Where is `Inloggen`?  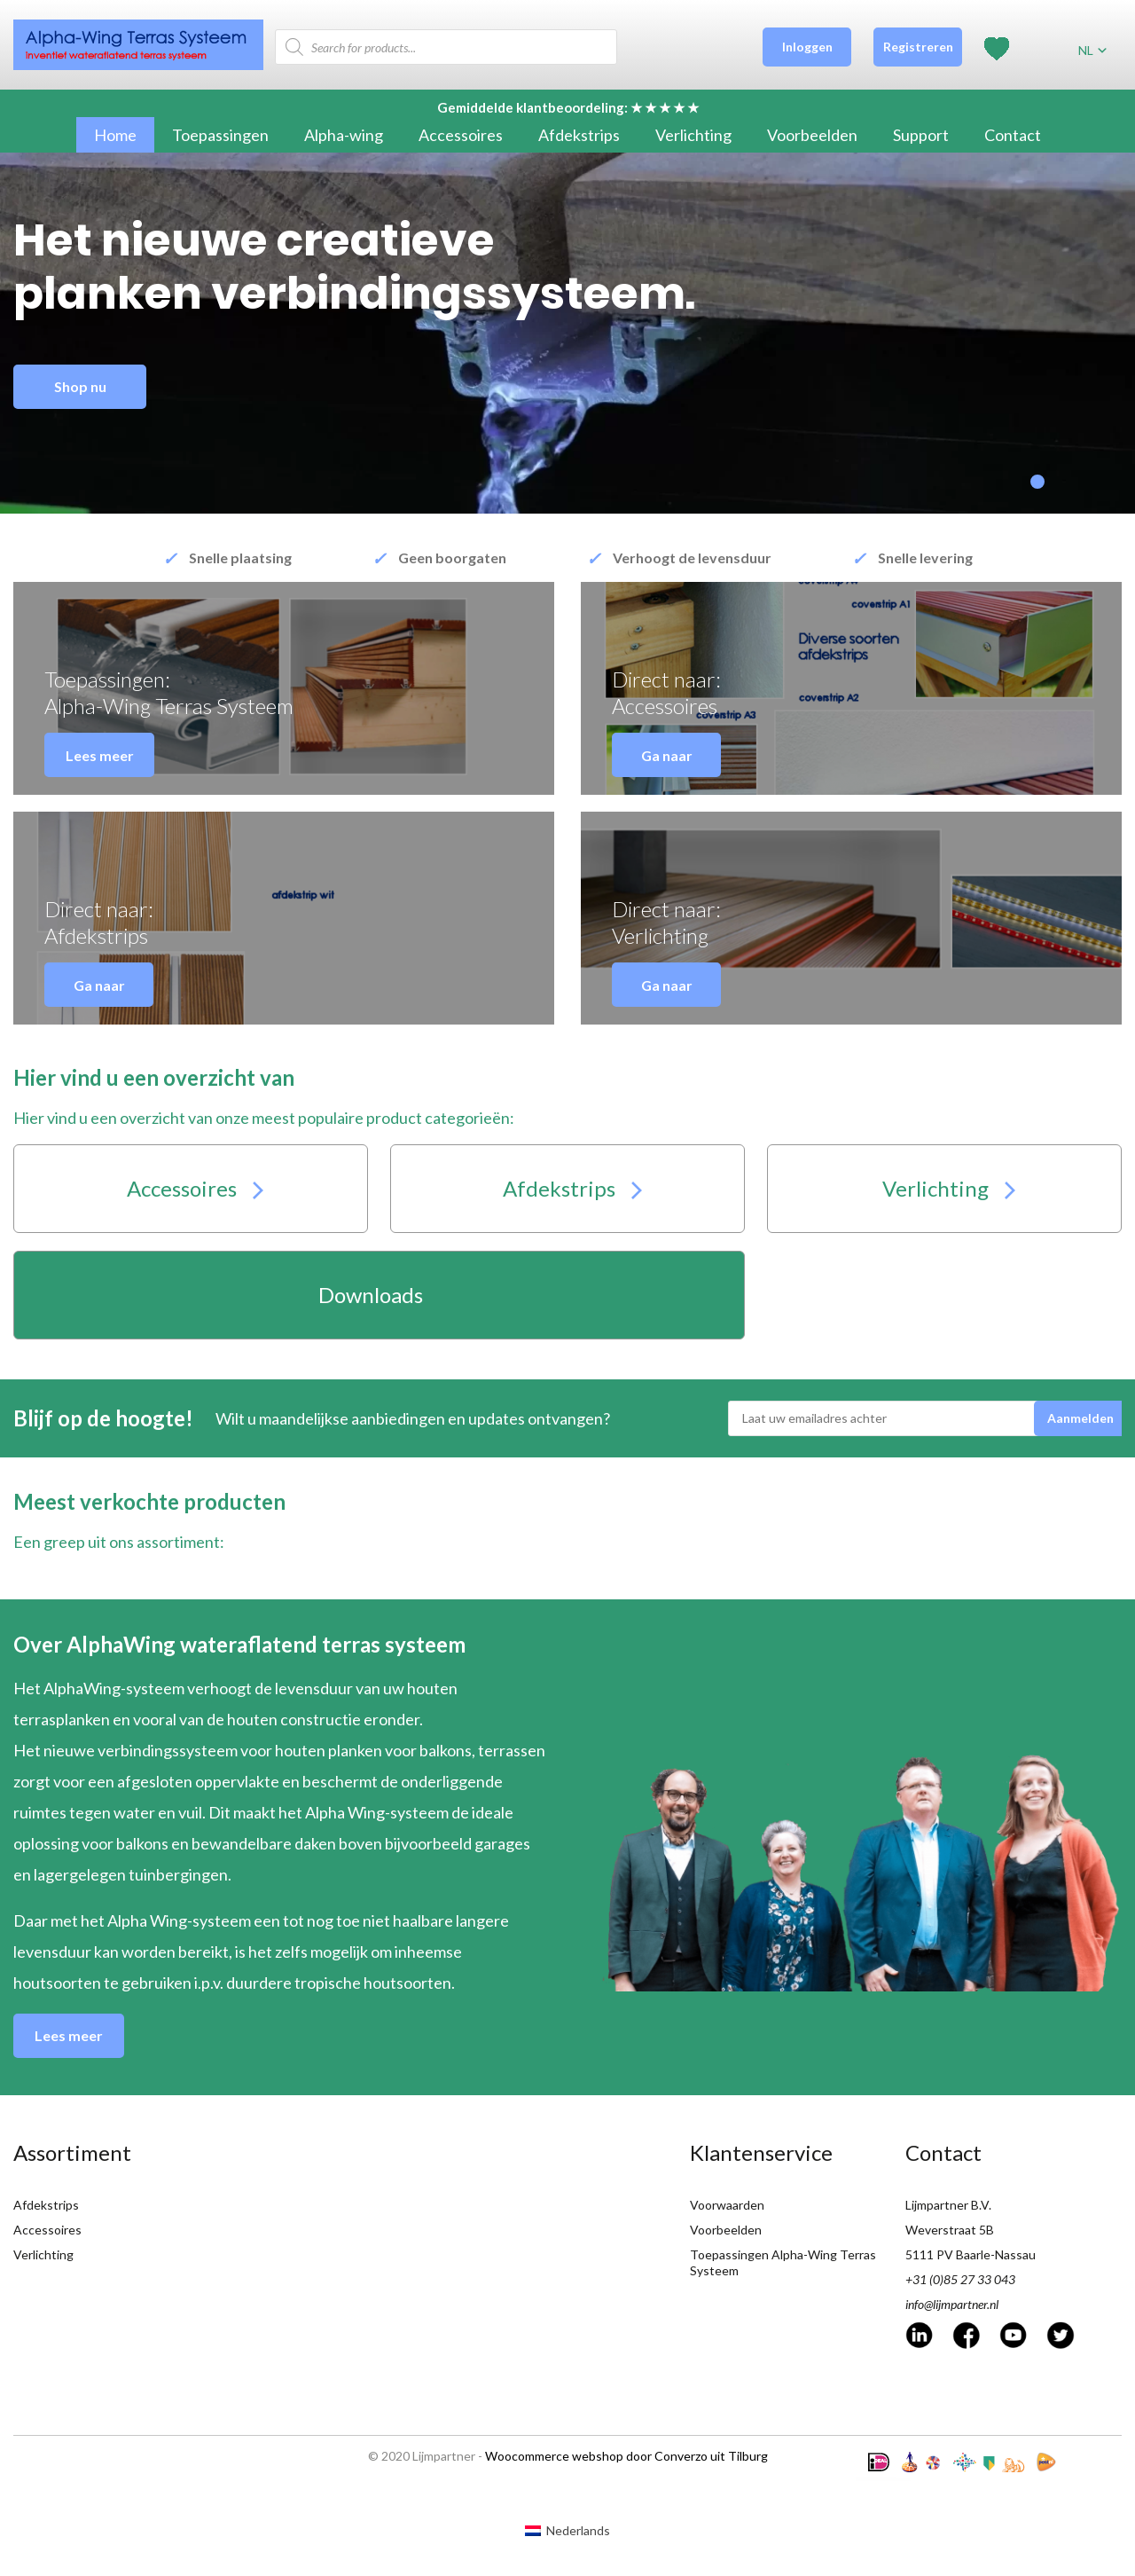 Inloggen is located at coordinates (807, 46).